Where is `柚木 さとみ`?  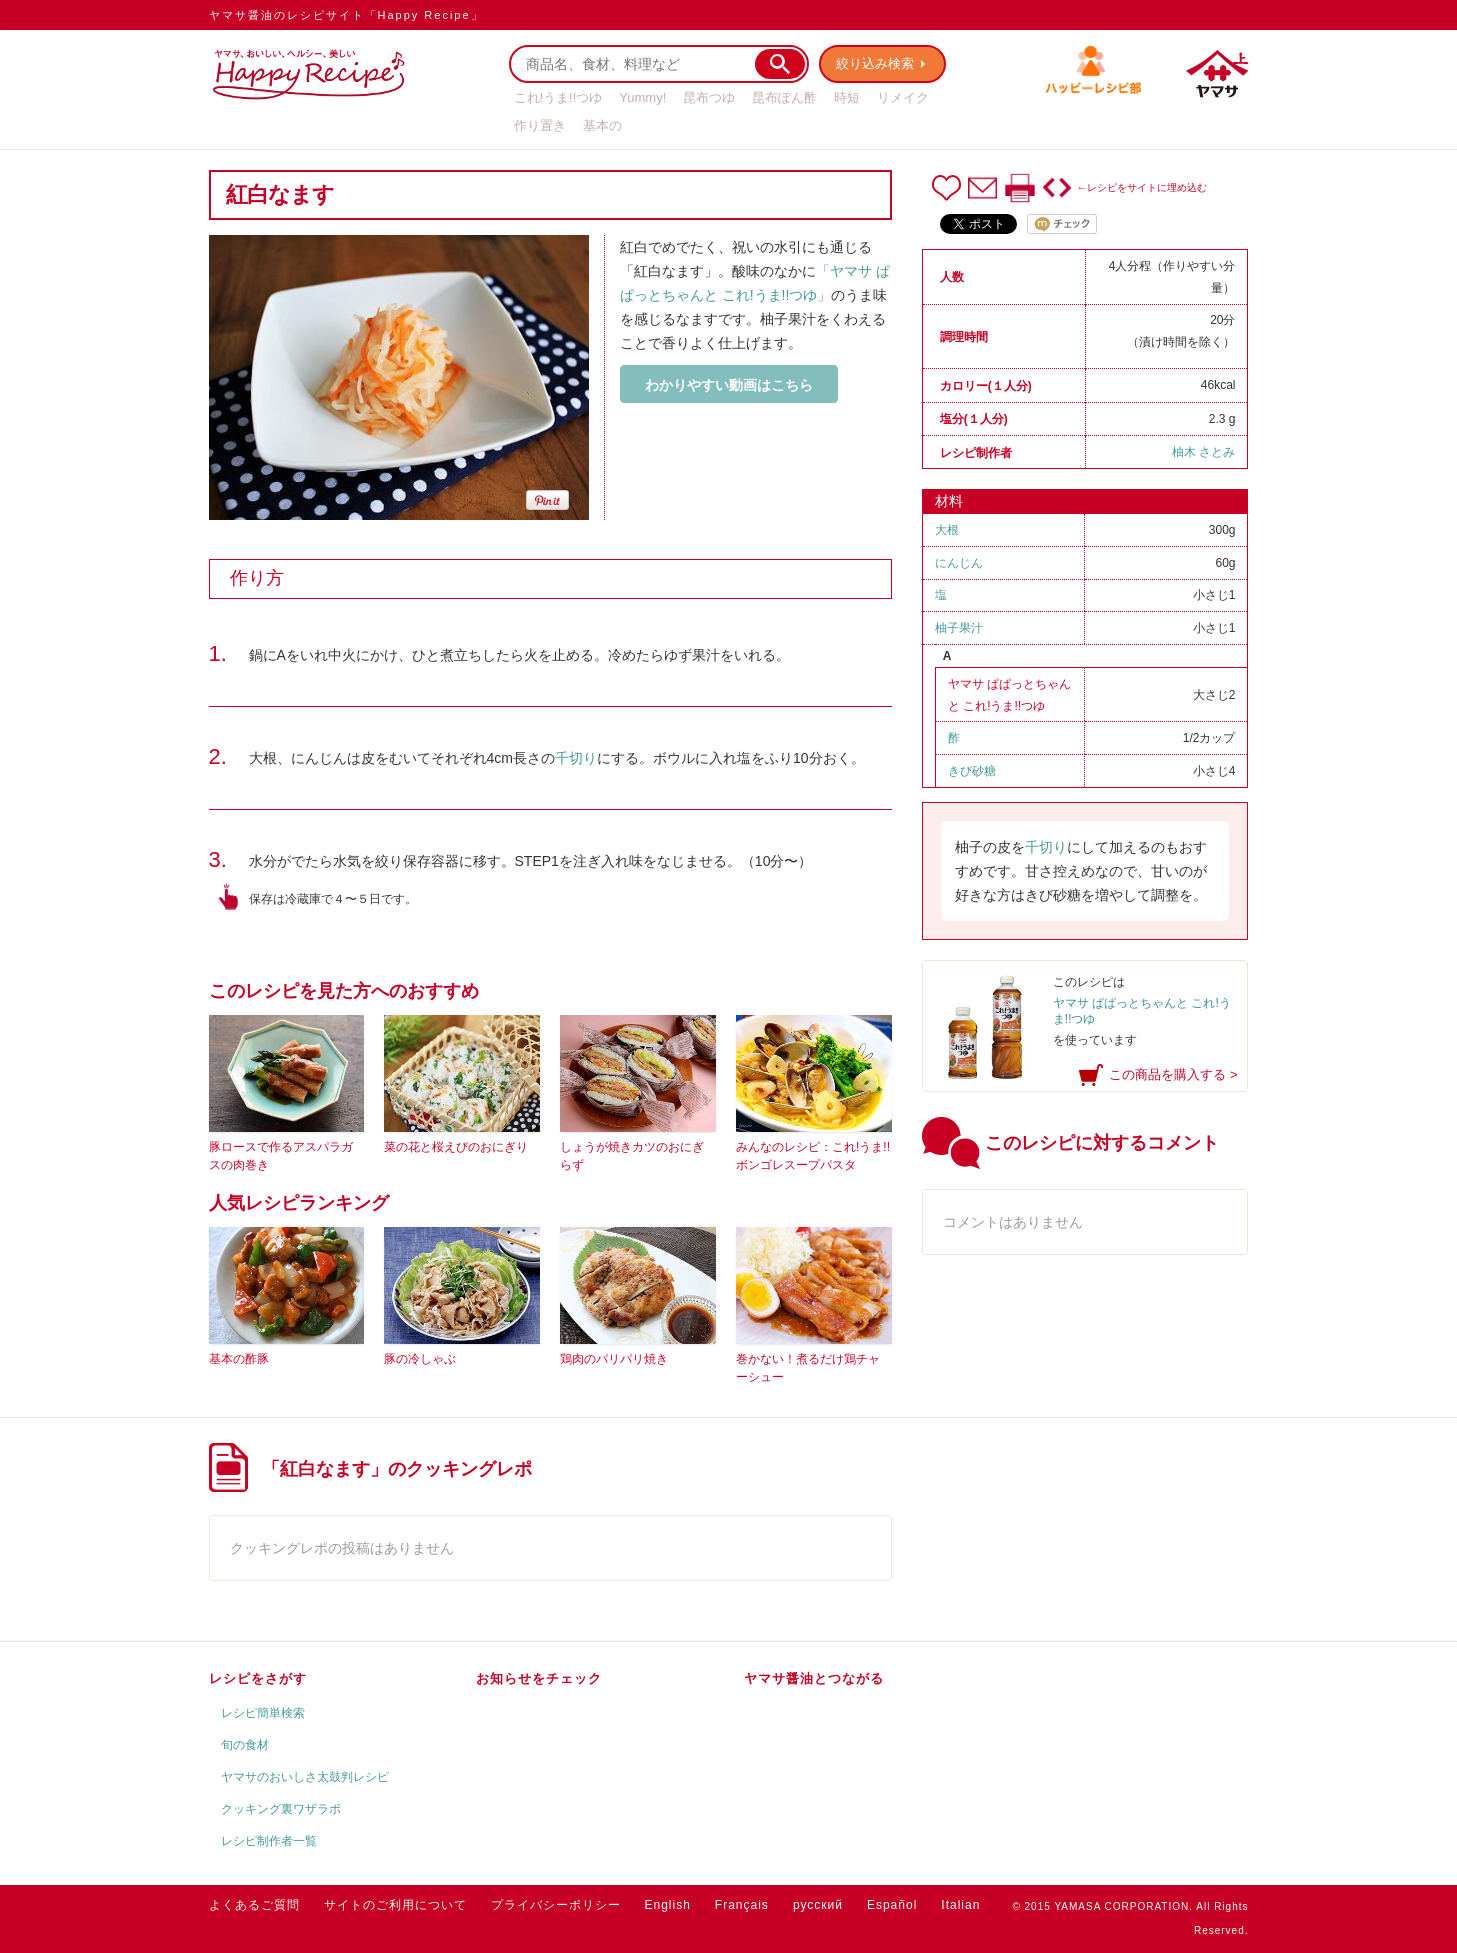 柚木 さとみ is located at coordinates (1203, 452).